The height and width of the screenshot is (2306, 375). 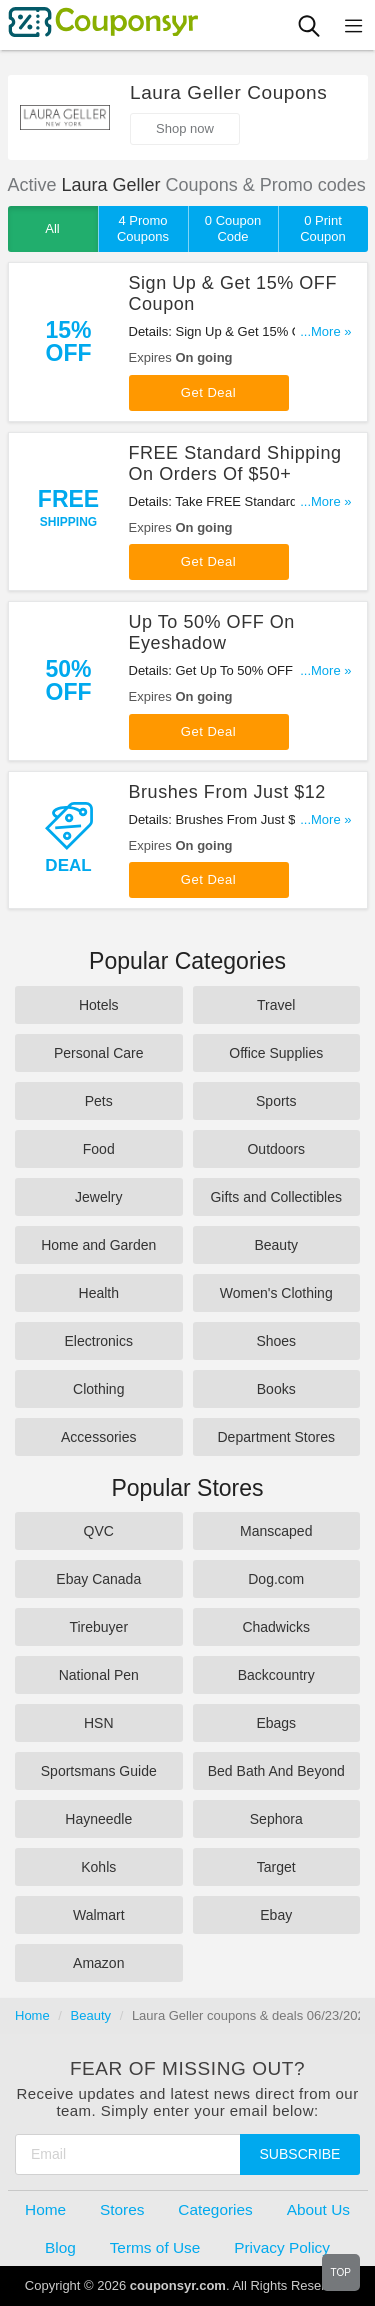 I want to click on National Pen, so click(x=99, y=1675).